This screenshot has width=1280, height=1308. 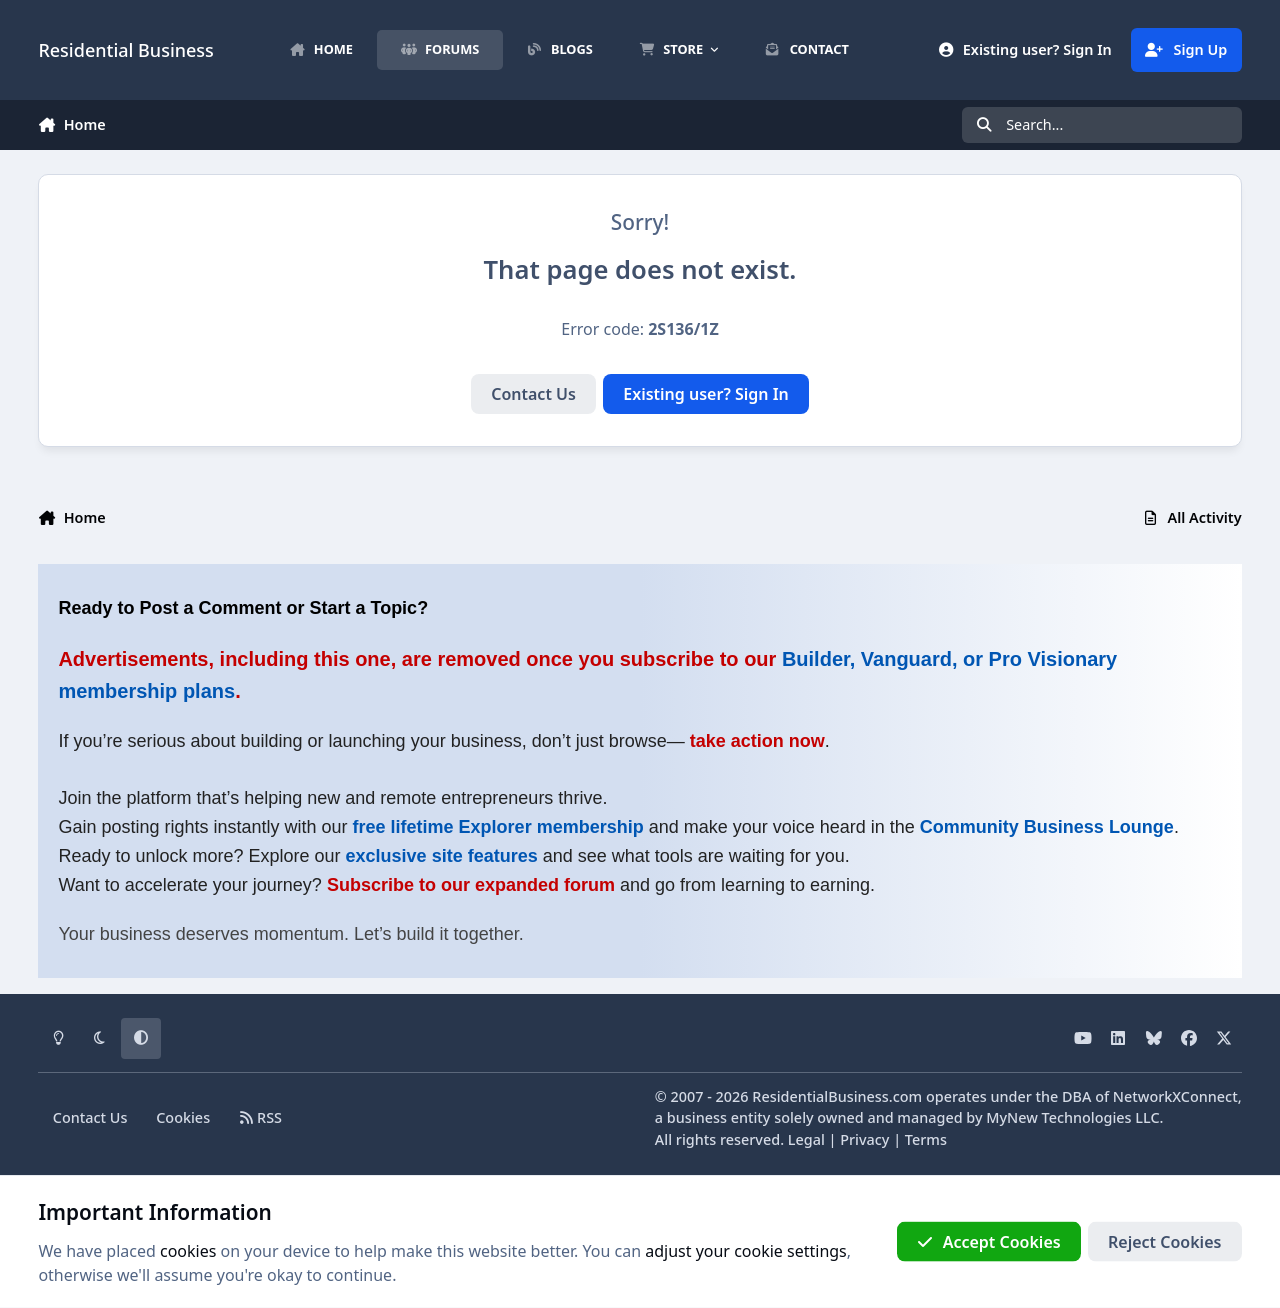 What do you see at coordinates (746, 1251) in the screenshot?
I see `adjust your cookie settings` at bounding box center [746, 1251].